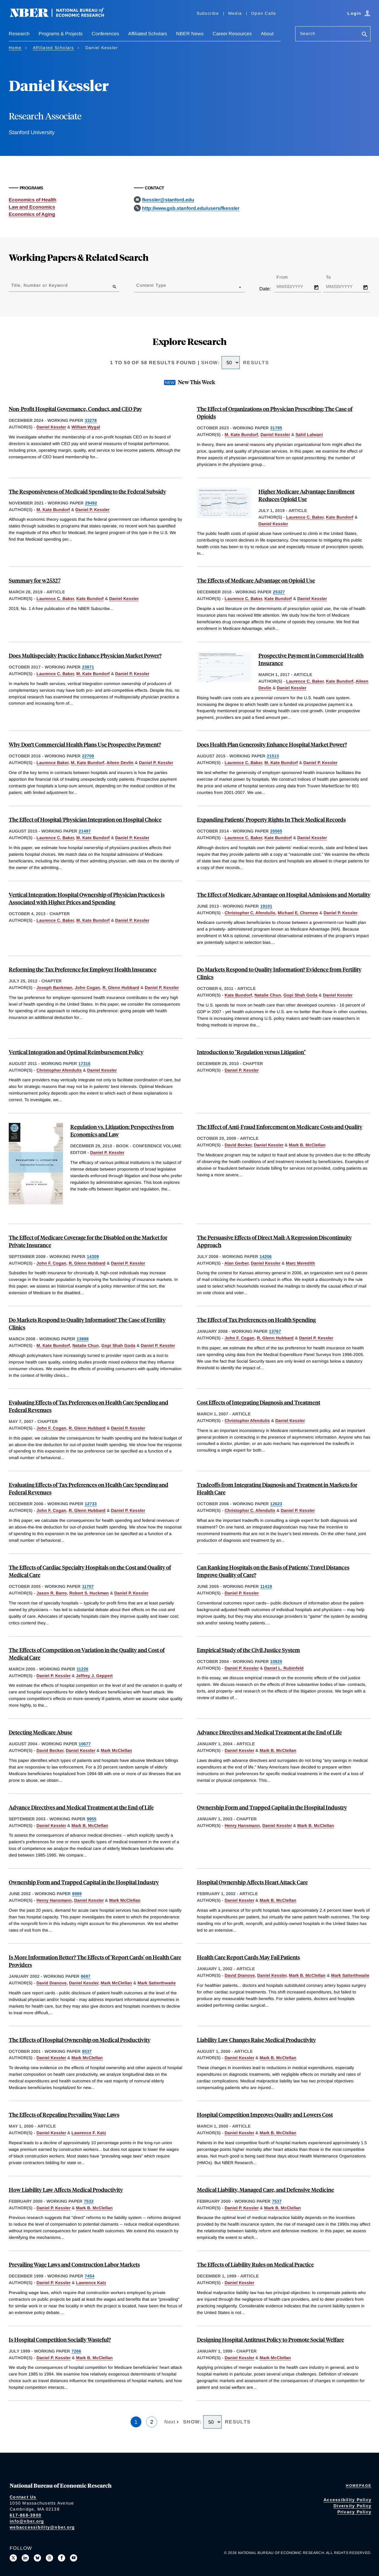  What do you see at coordinates (242, 1825) in the screenshot?
I see `Henry Hansmann` at bounding box center [242, 1825].